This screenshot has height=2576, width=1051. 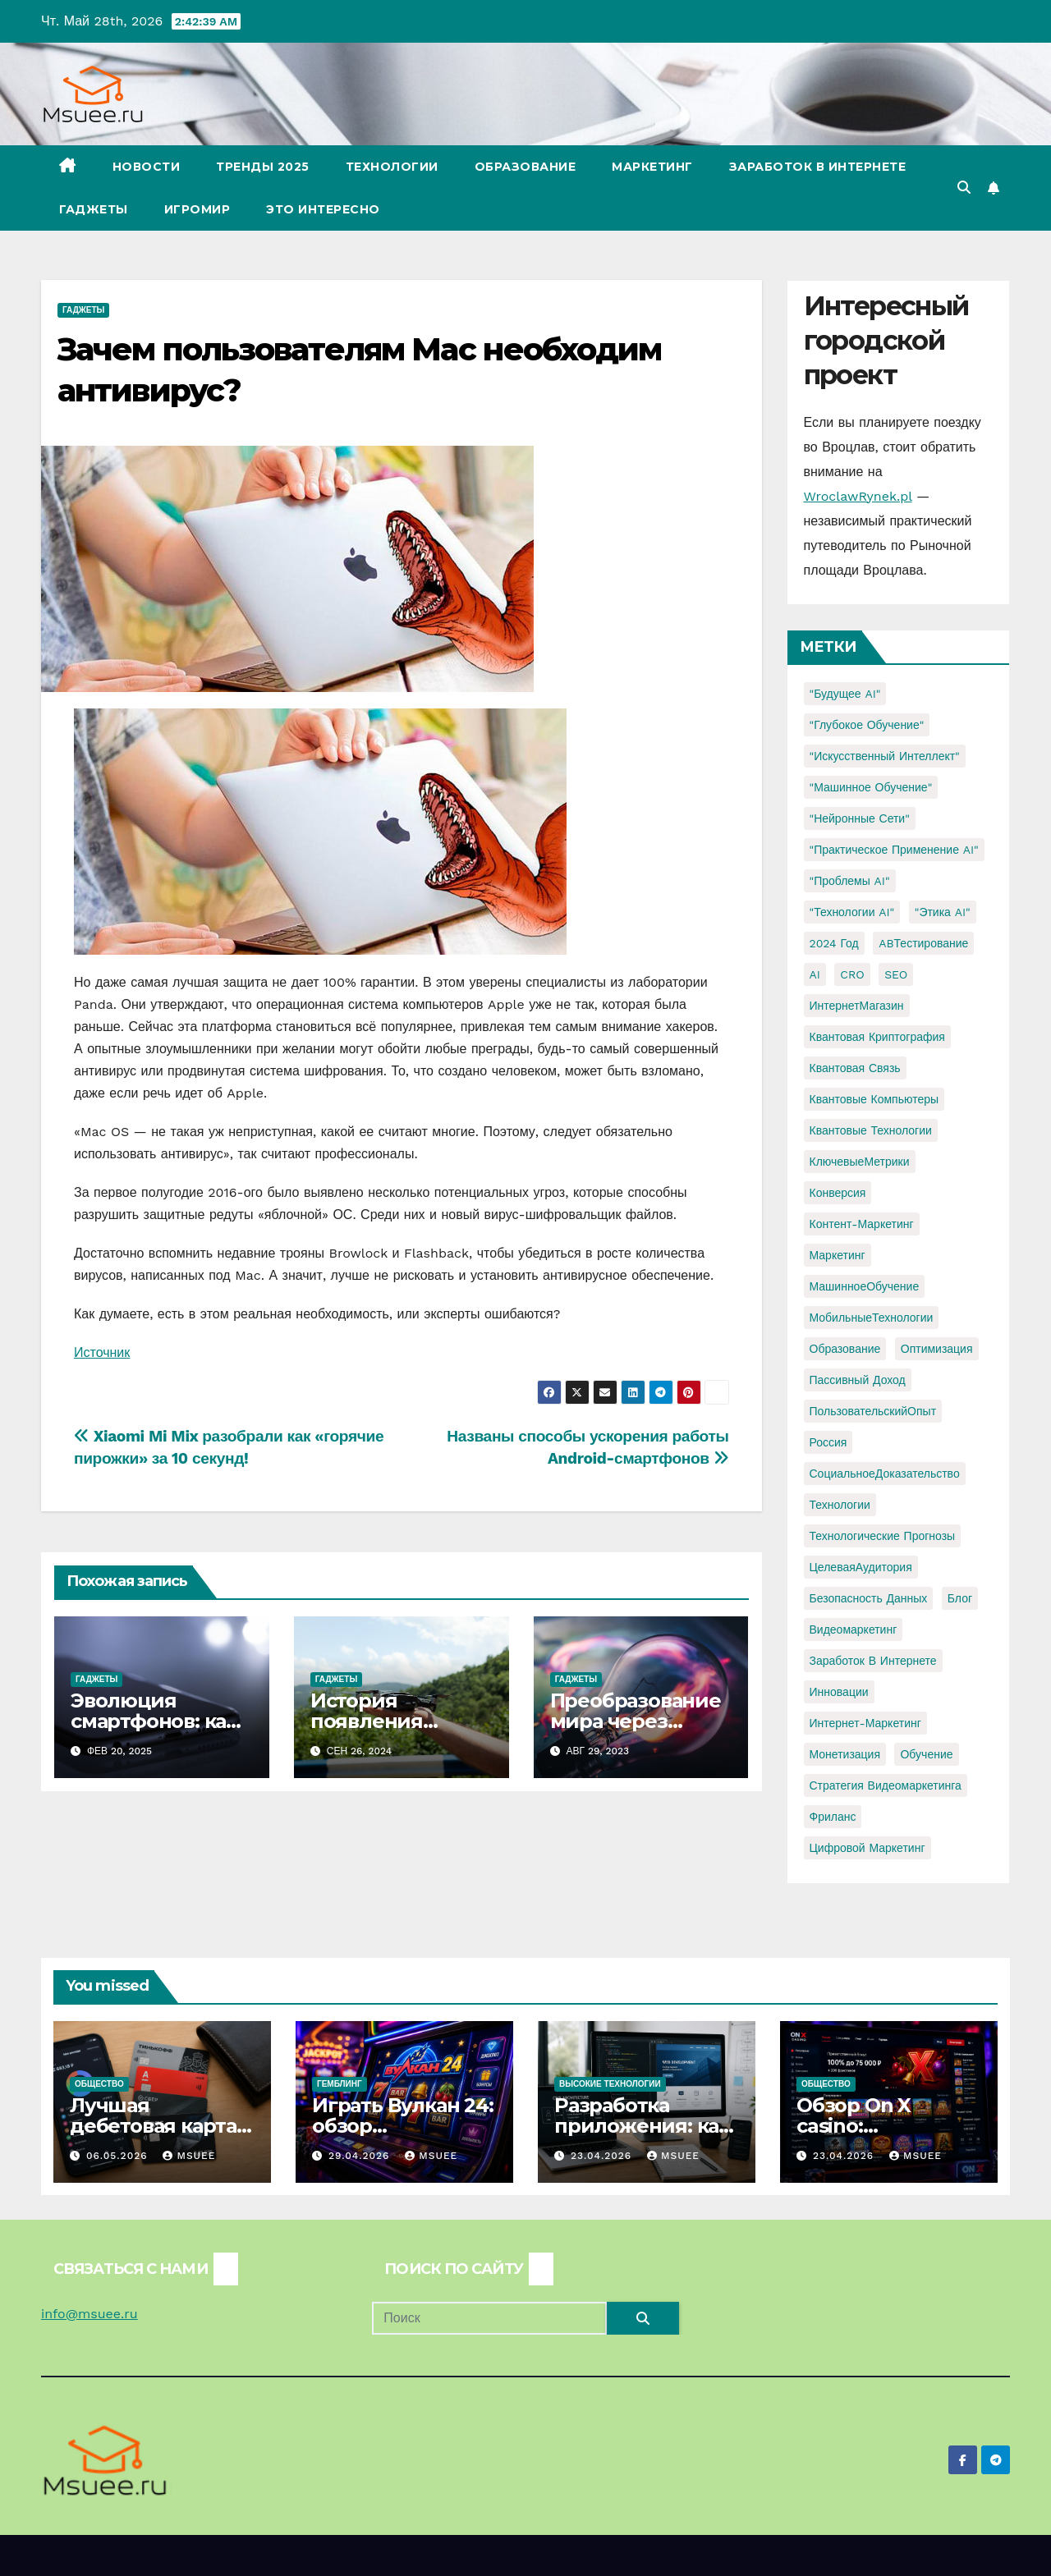 I want to click on "Машинное обучение" ["Машинное обучение" (3 элемента)], so click(x=871, y=787).